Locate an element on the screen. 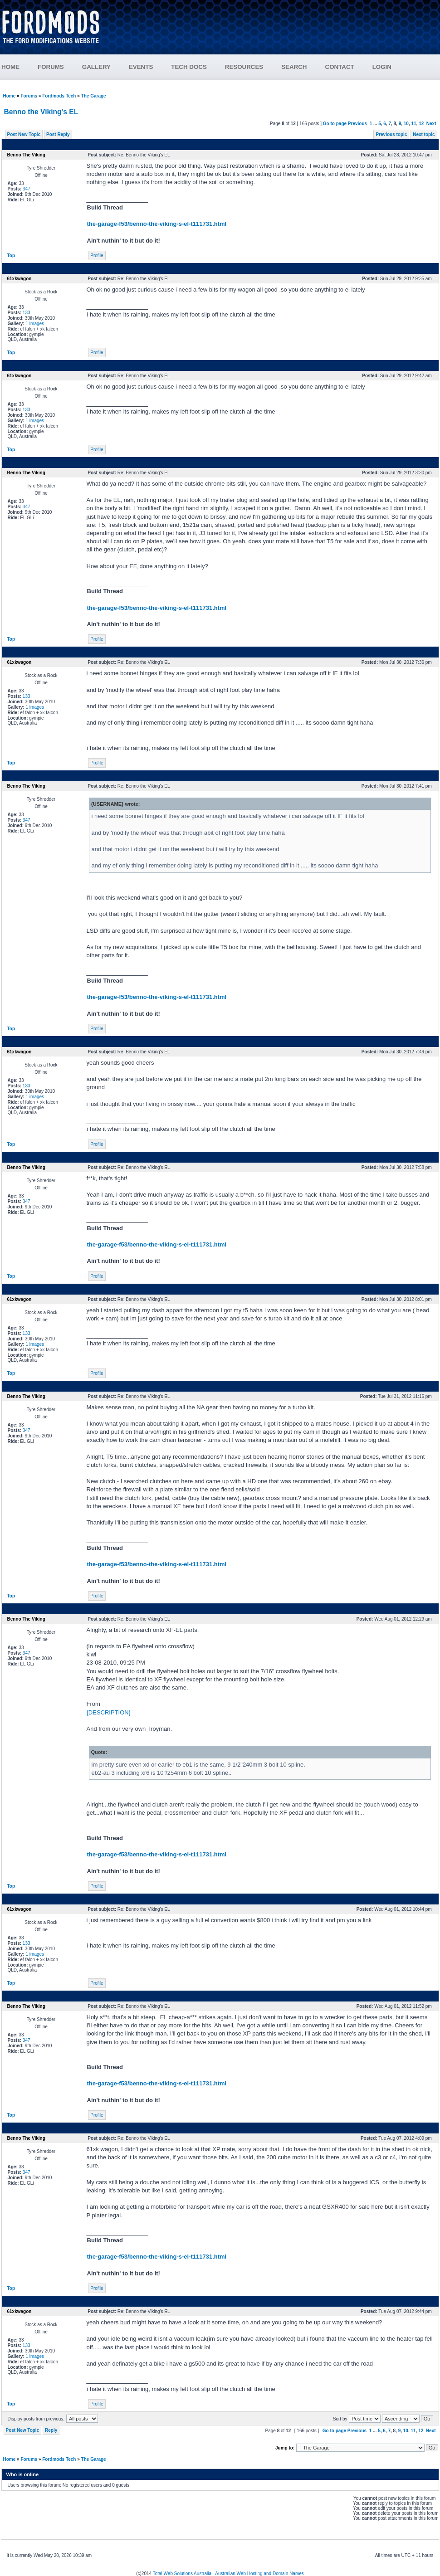  the-garage-f53/benno-the-viking-s-el-t111731.html is located at coordinates (157, 223).